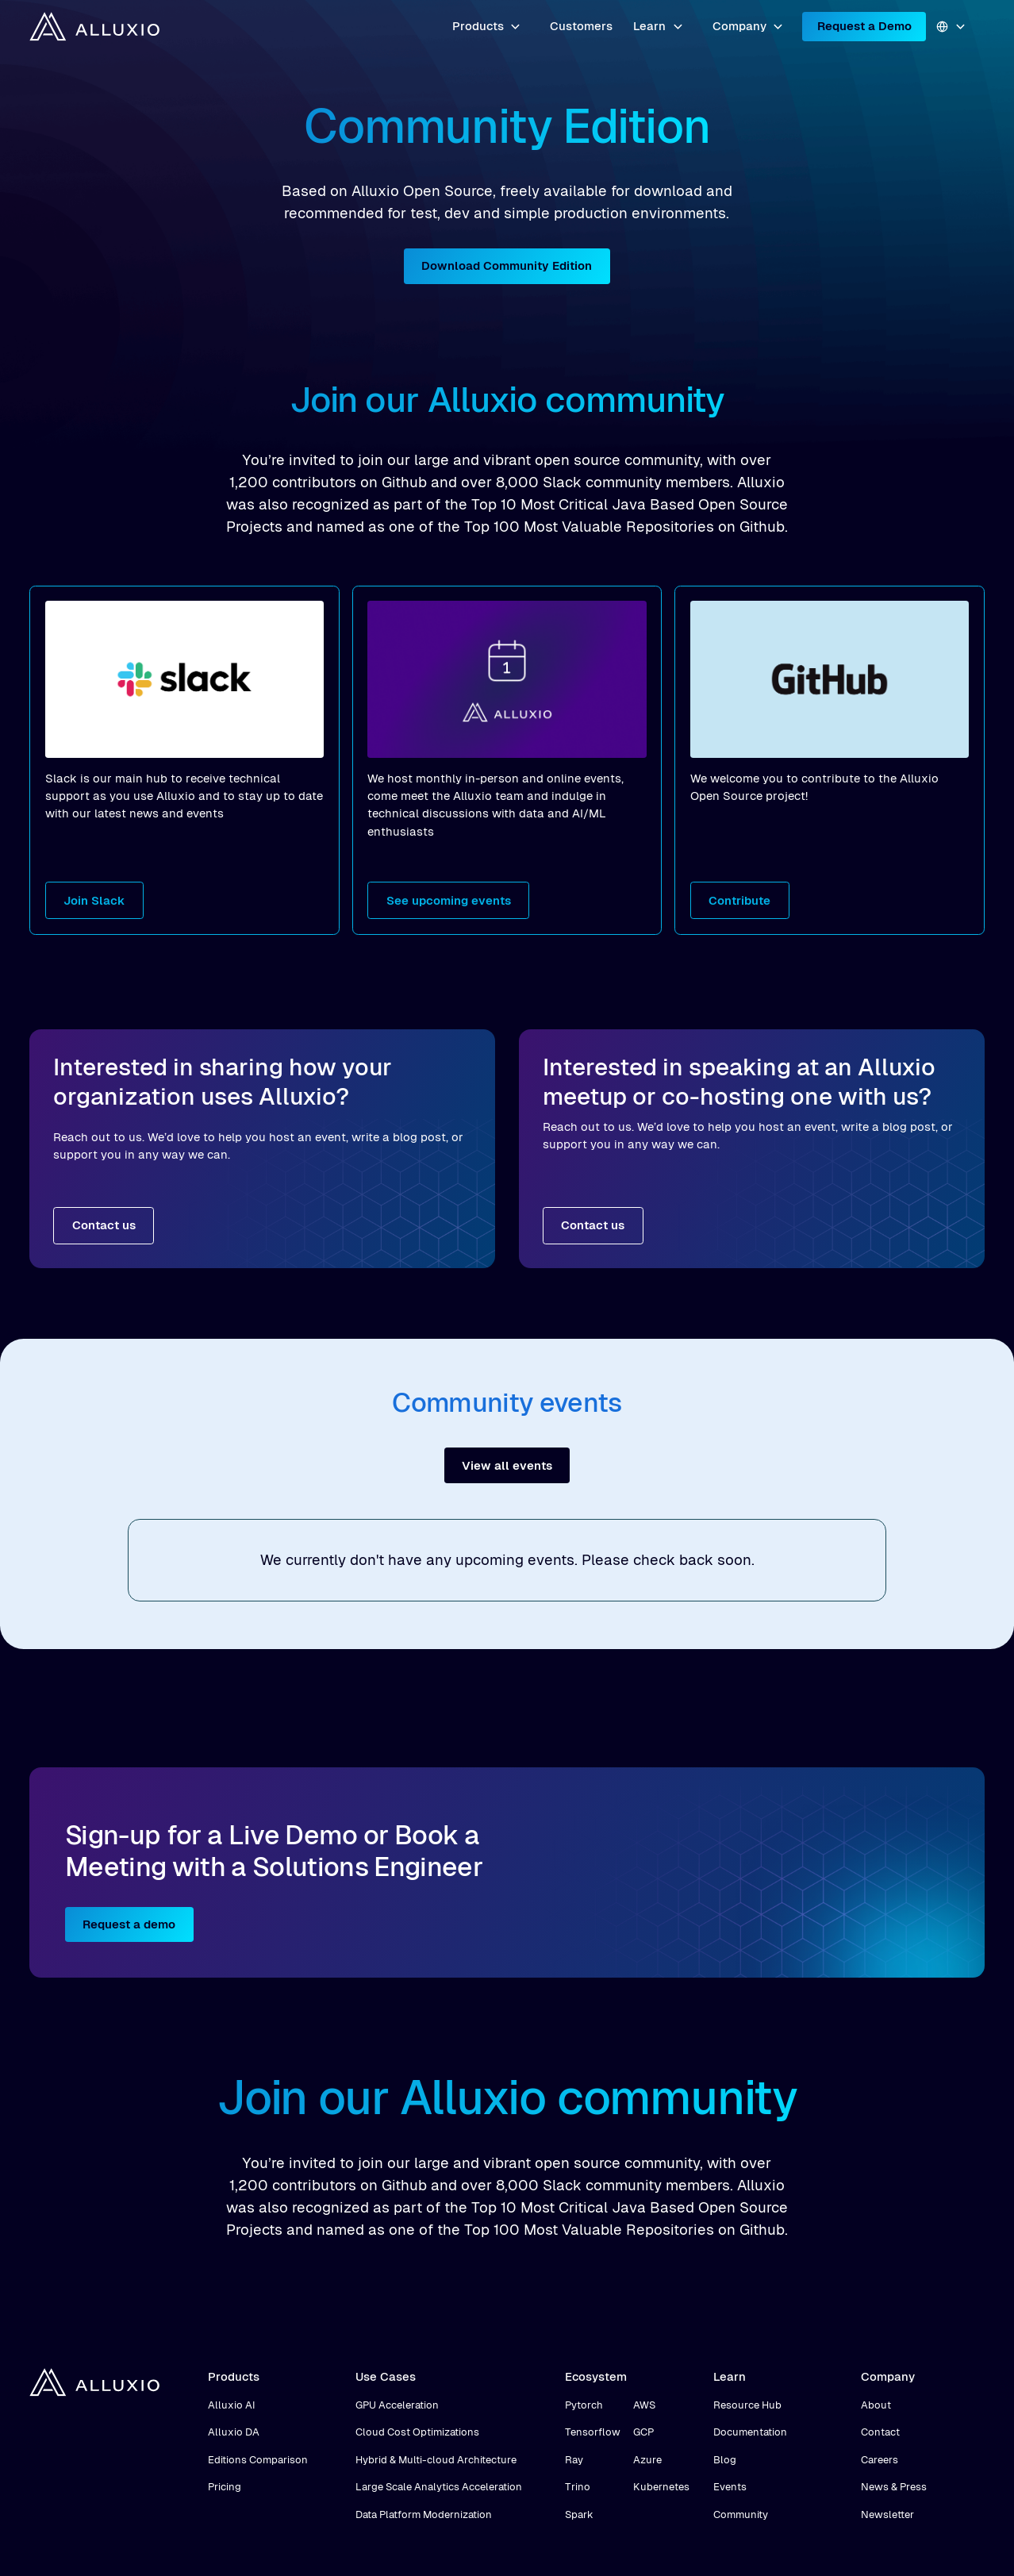 The height and width of the screenshot is (2576, 1014). What do you see at coordinates (879, 2460) in the screenshot?
I see `Careers` at bounding box center [879, 2460].